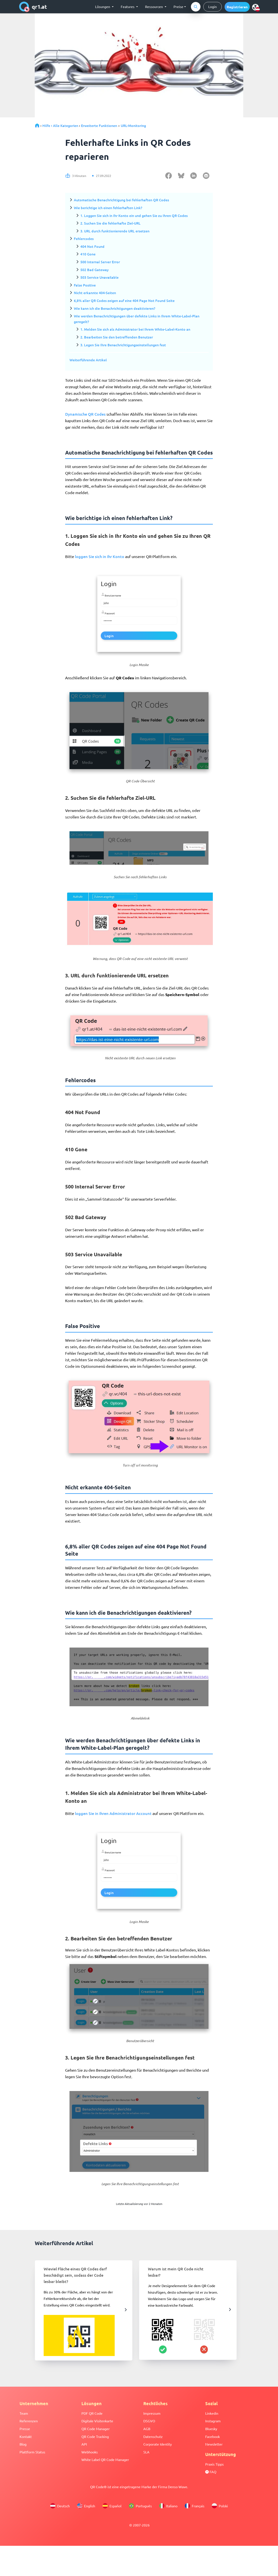 Image resolution: width=278 pixels, height=2576 pixels. Describe the element at coordinates (60, 2505) in the screenshot. I see `Deutsch` at that location.